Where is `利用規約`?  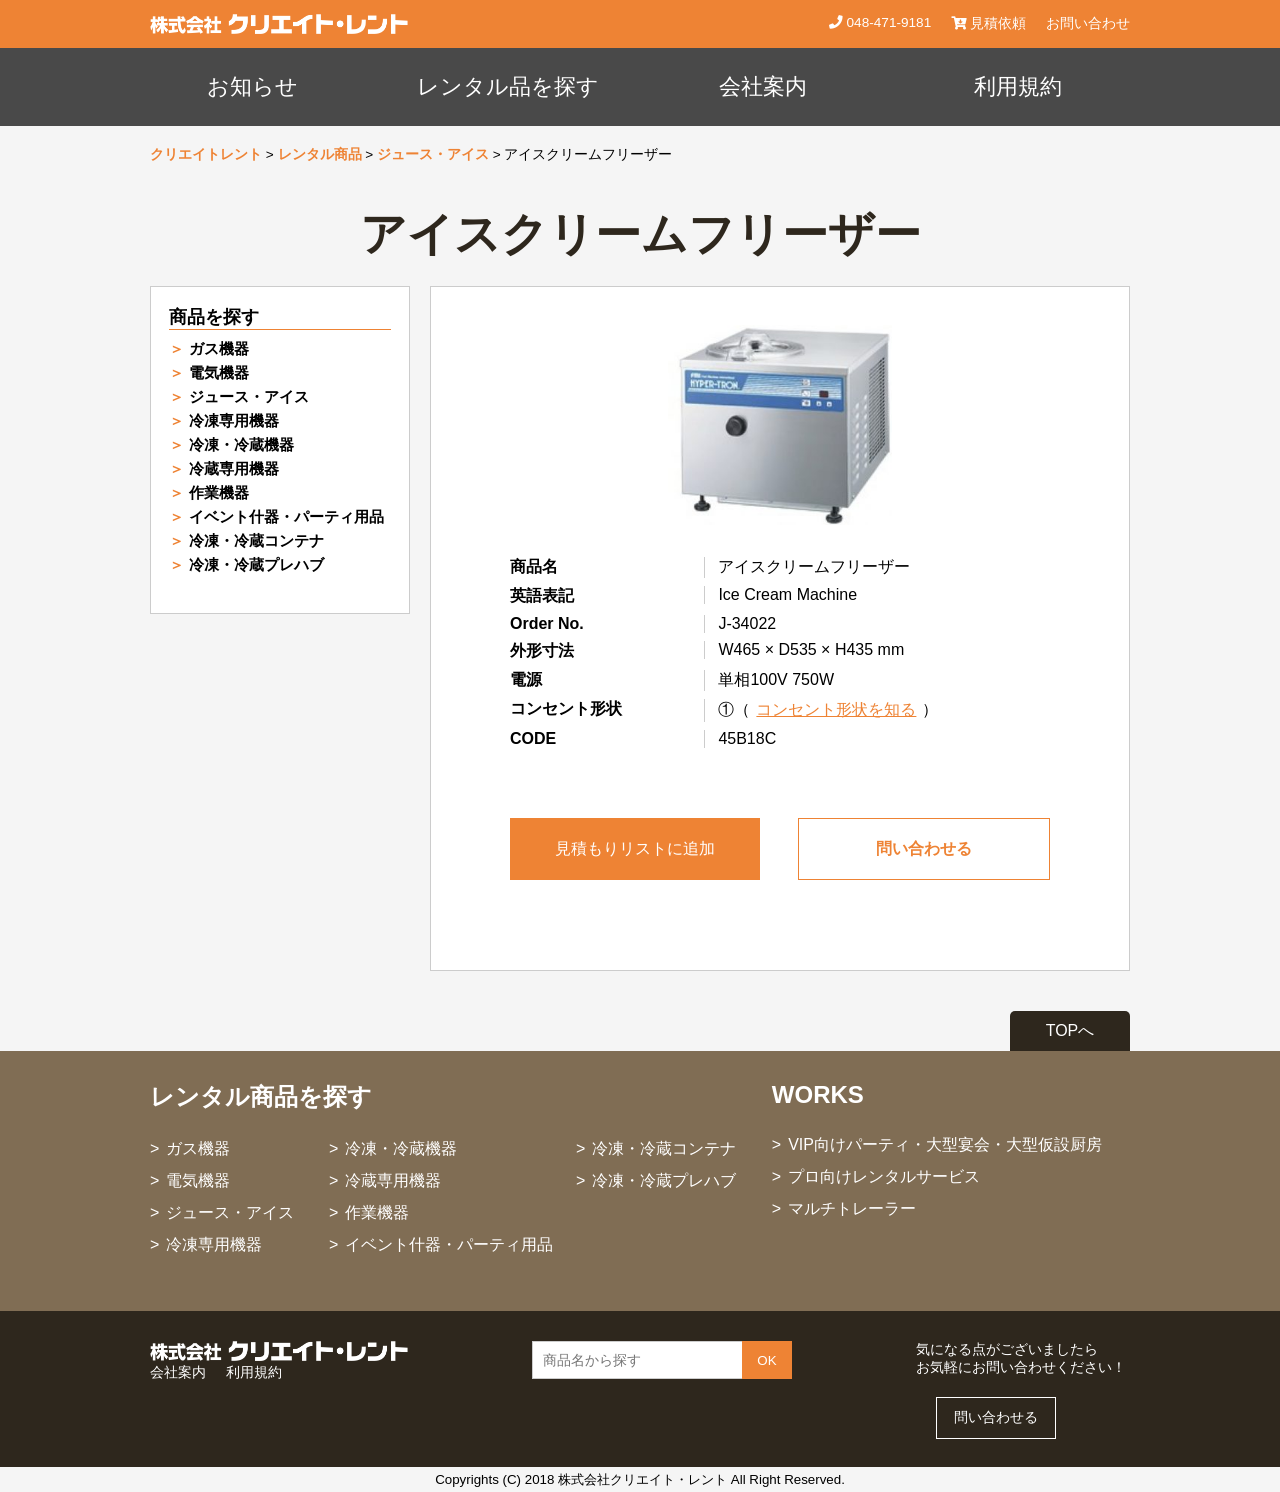
利用規約 is located at coordinates (1018, 86).